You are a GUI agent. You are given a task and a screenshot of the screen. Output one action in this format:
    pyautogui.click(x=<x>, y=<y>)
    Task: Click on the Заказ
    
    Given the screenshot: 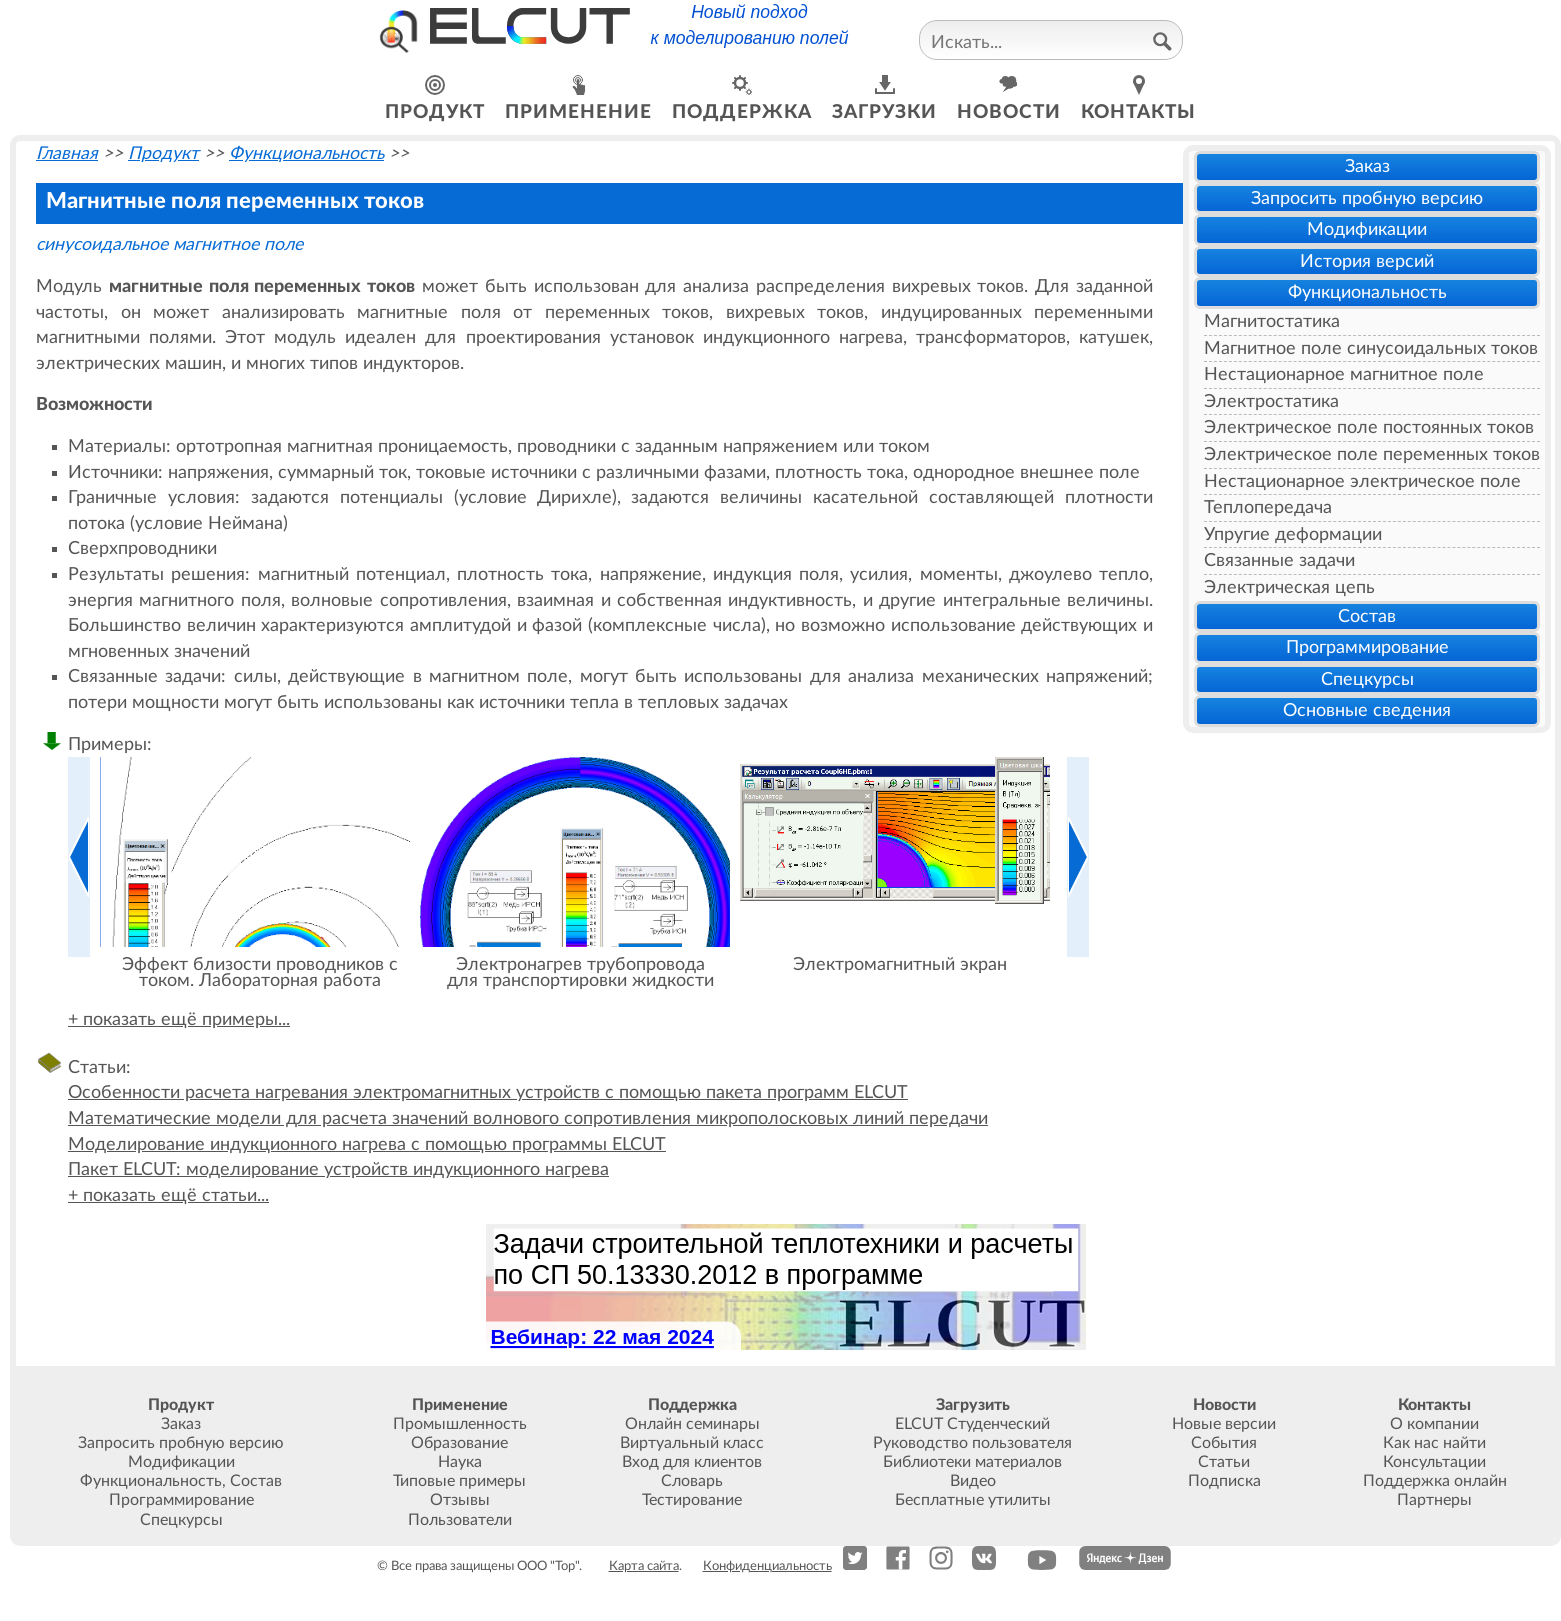 What is the action you would take?
    pyautogui.click(x=1367, y=166)
    